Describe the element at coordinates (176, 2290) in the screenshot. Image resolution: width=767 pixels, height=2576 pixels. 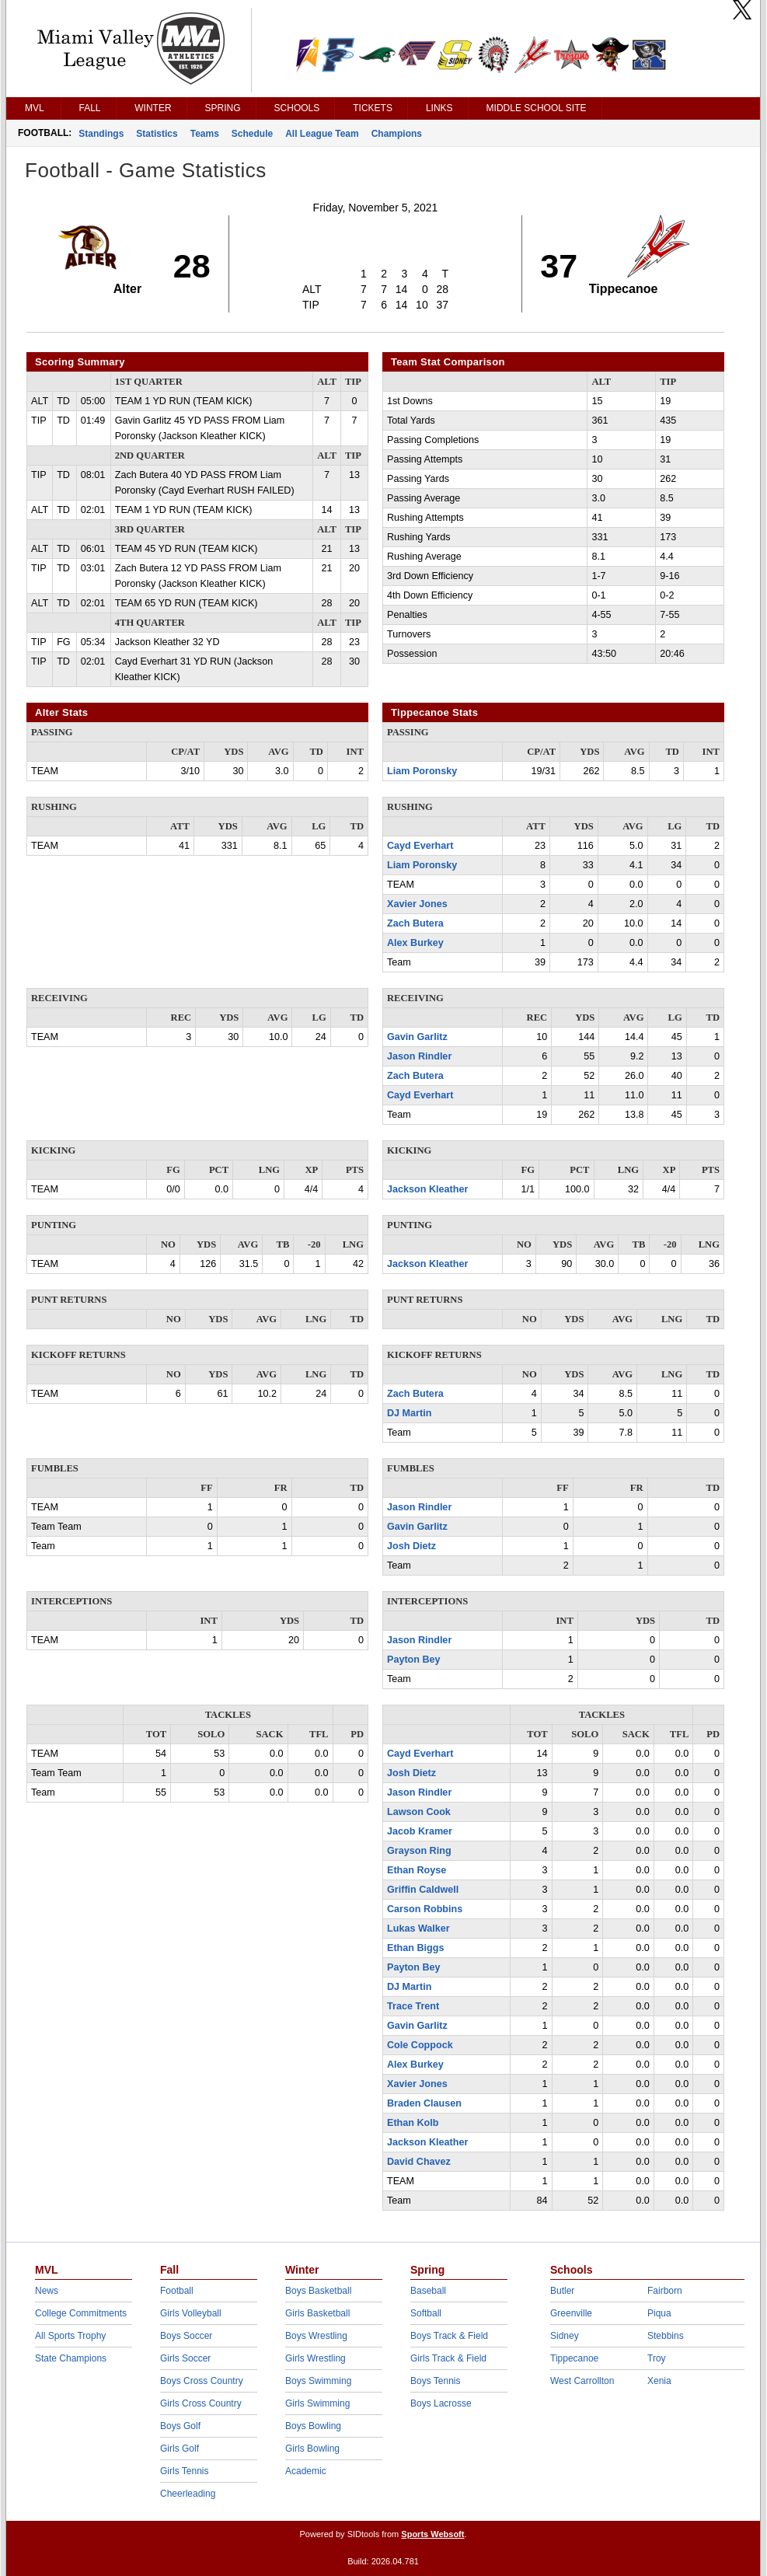
I see `Football` at that location.